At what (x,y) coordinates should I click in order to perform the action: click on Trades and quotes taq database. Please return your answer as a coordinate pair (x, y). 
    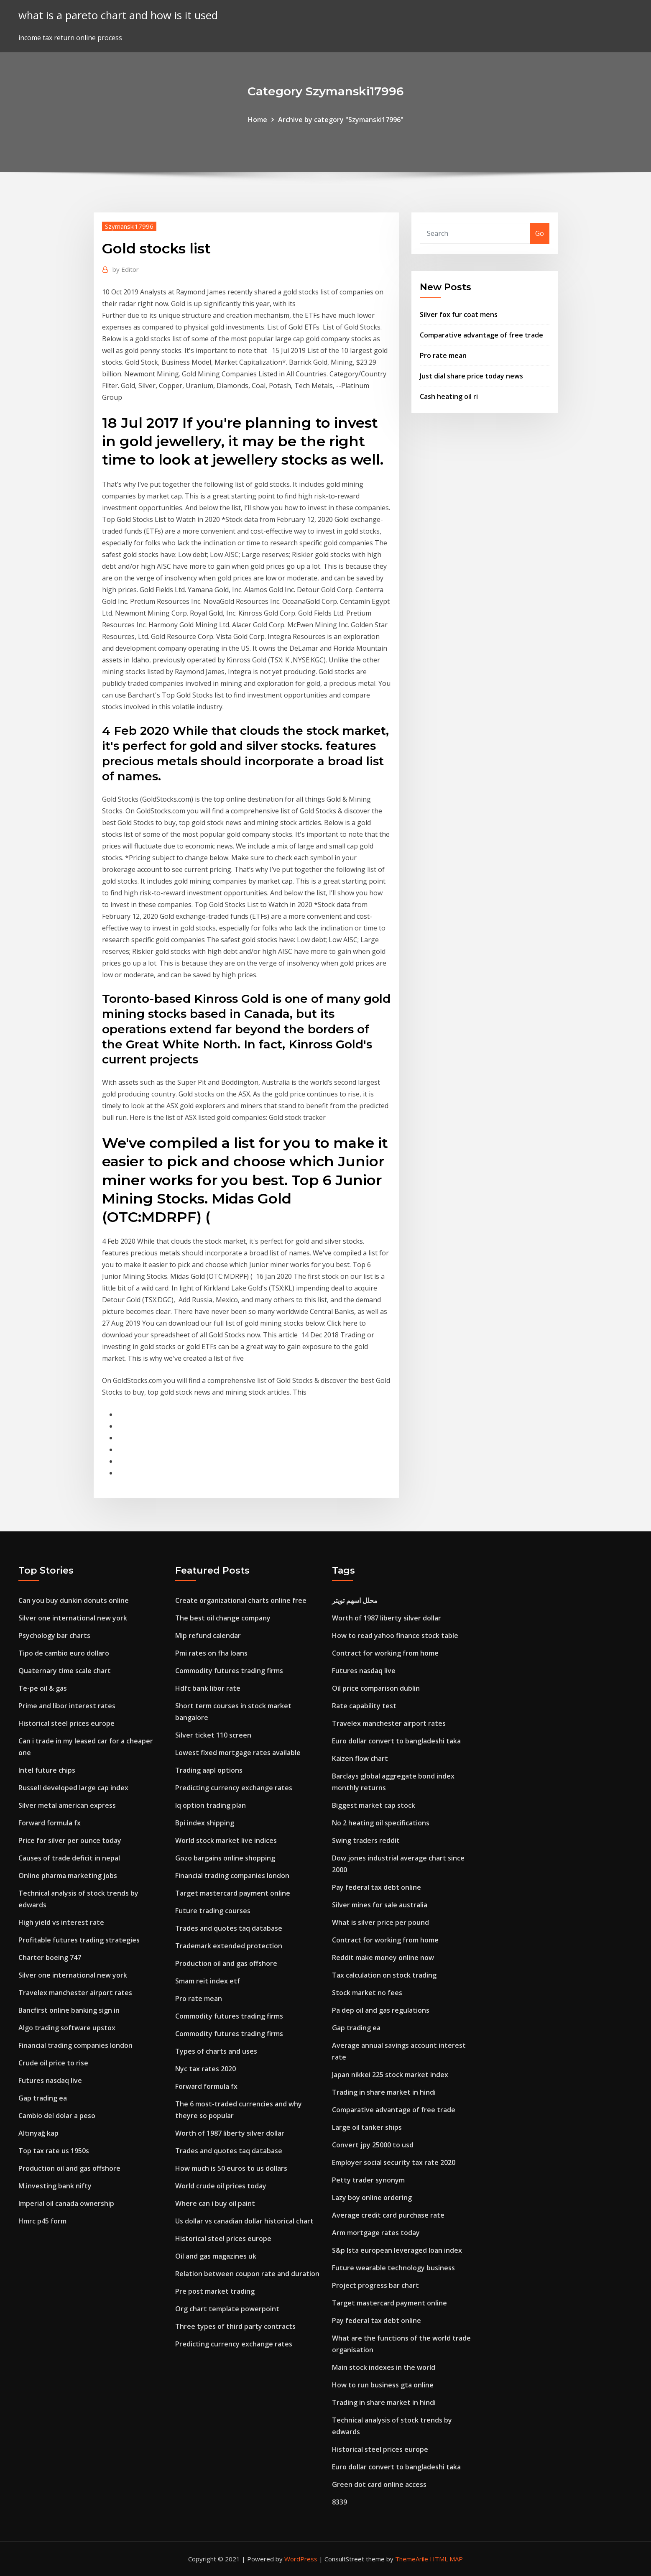
    Looking at the image, I should click on (228, 1928).